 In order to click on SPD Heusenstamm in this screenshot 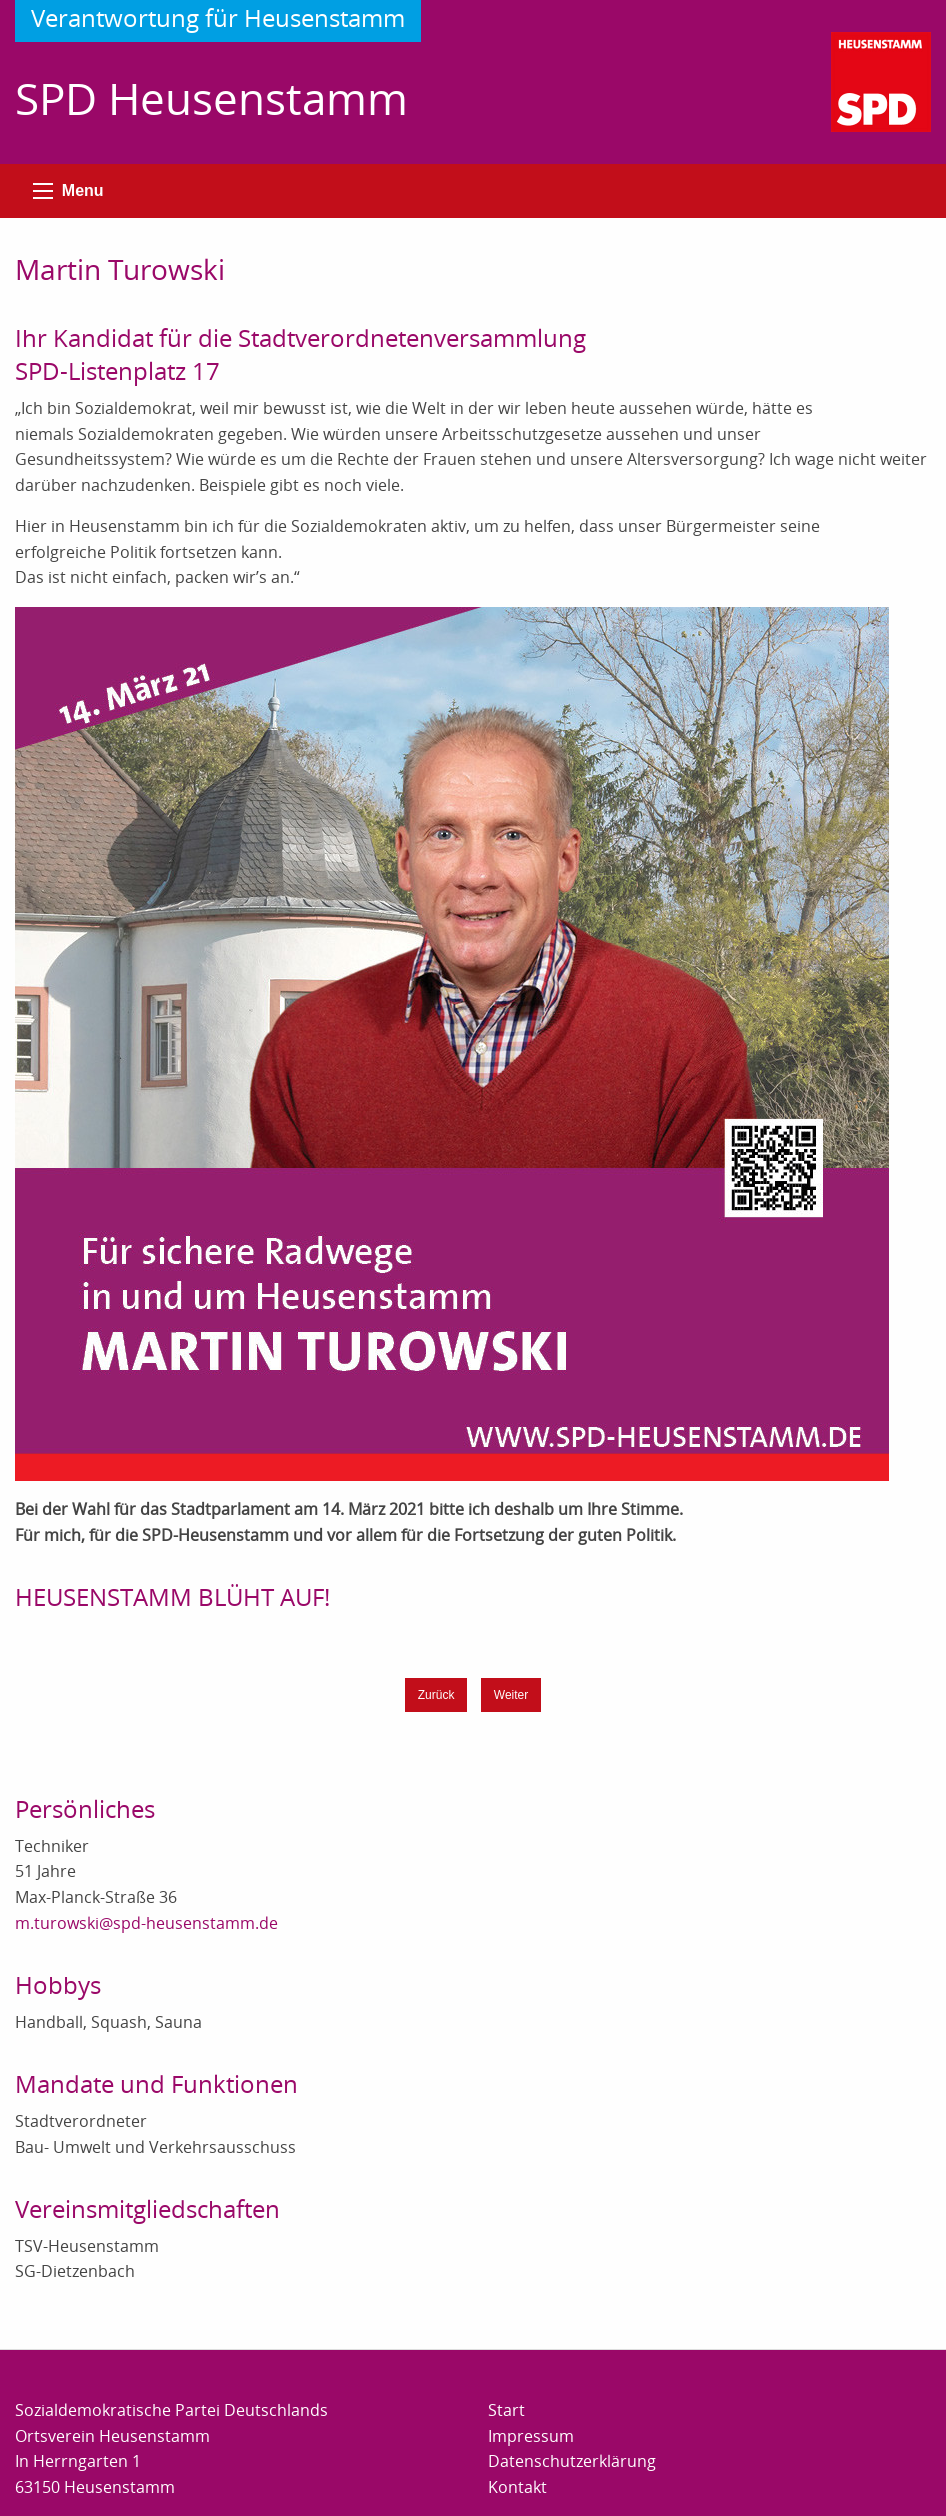, I will do `click(211, 98)`.